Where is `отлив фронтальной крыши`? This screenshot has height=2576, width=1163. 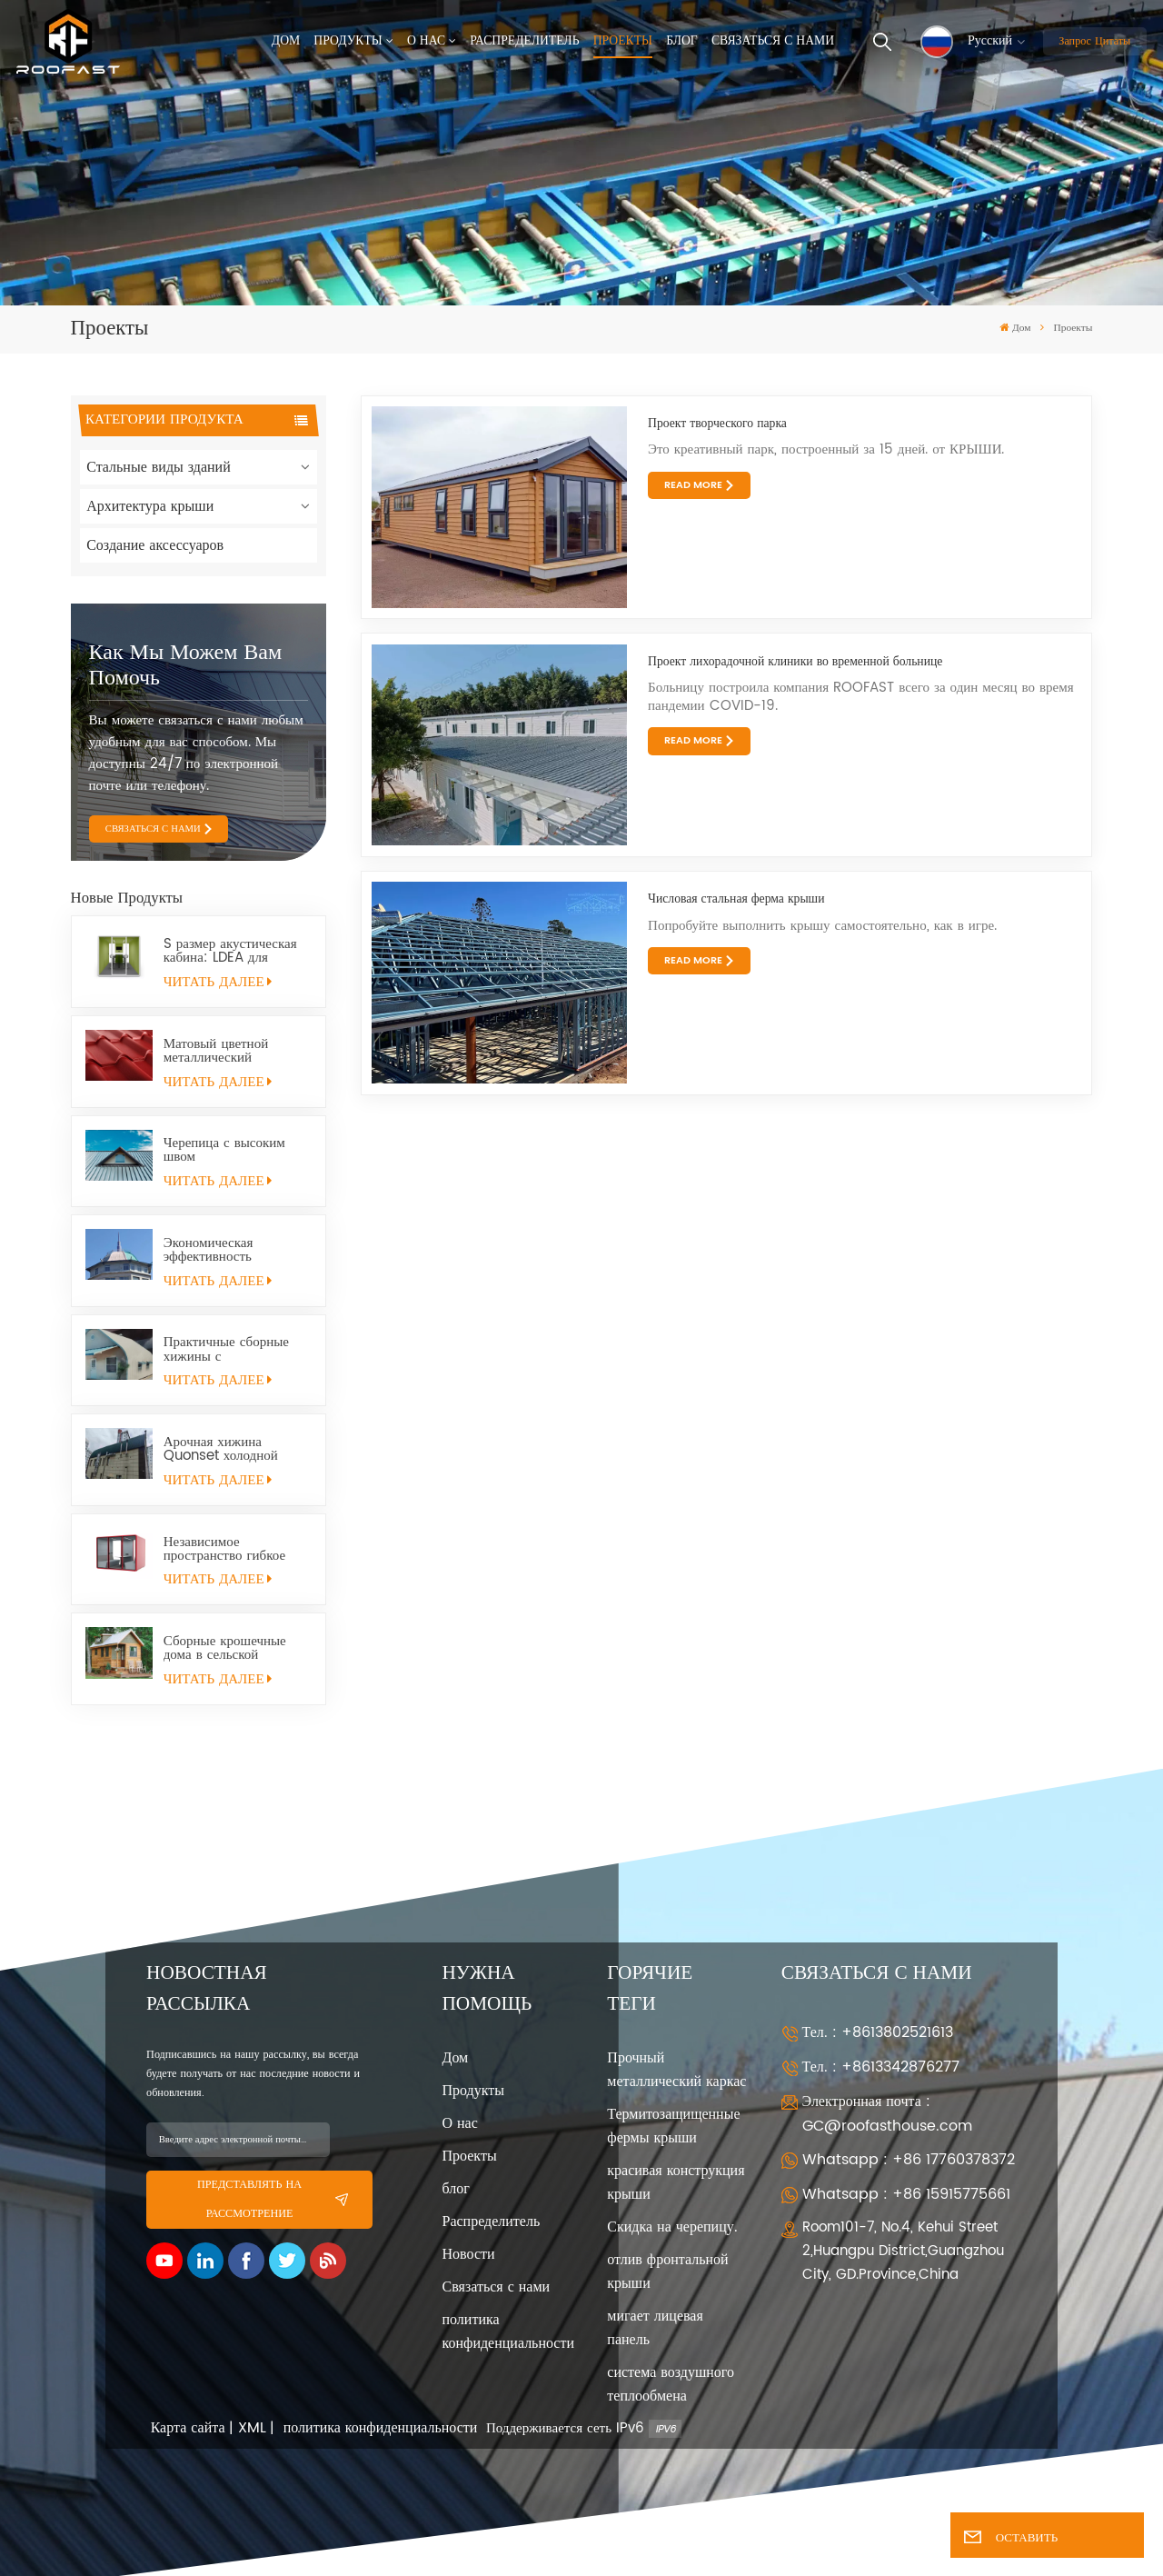 отлив фронтальной крыши is located at coordinates (667, 2271).